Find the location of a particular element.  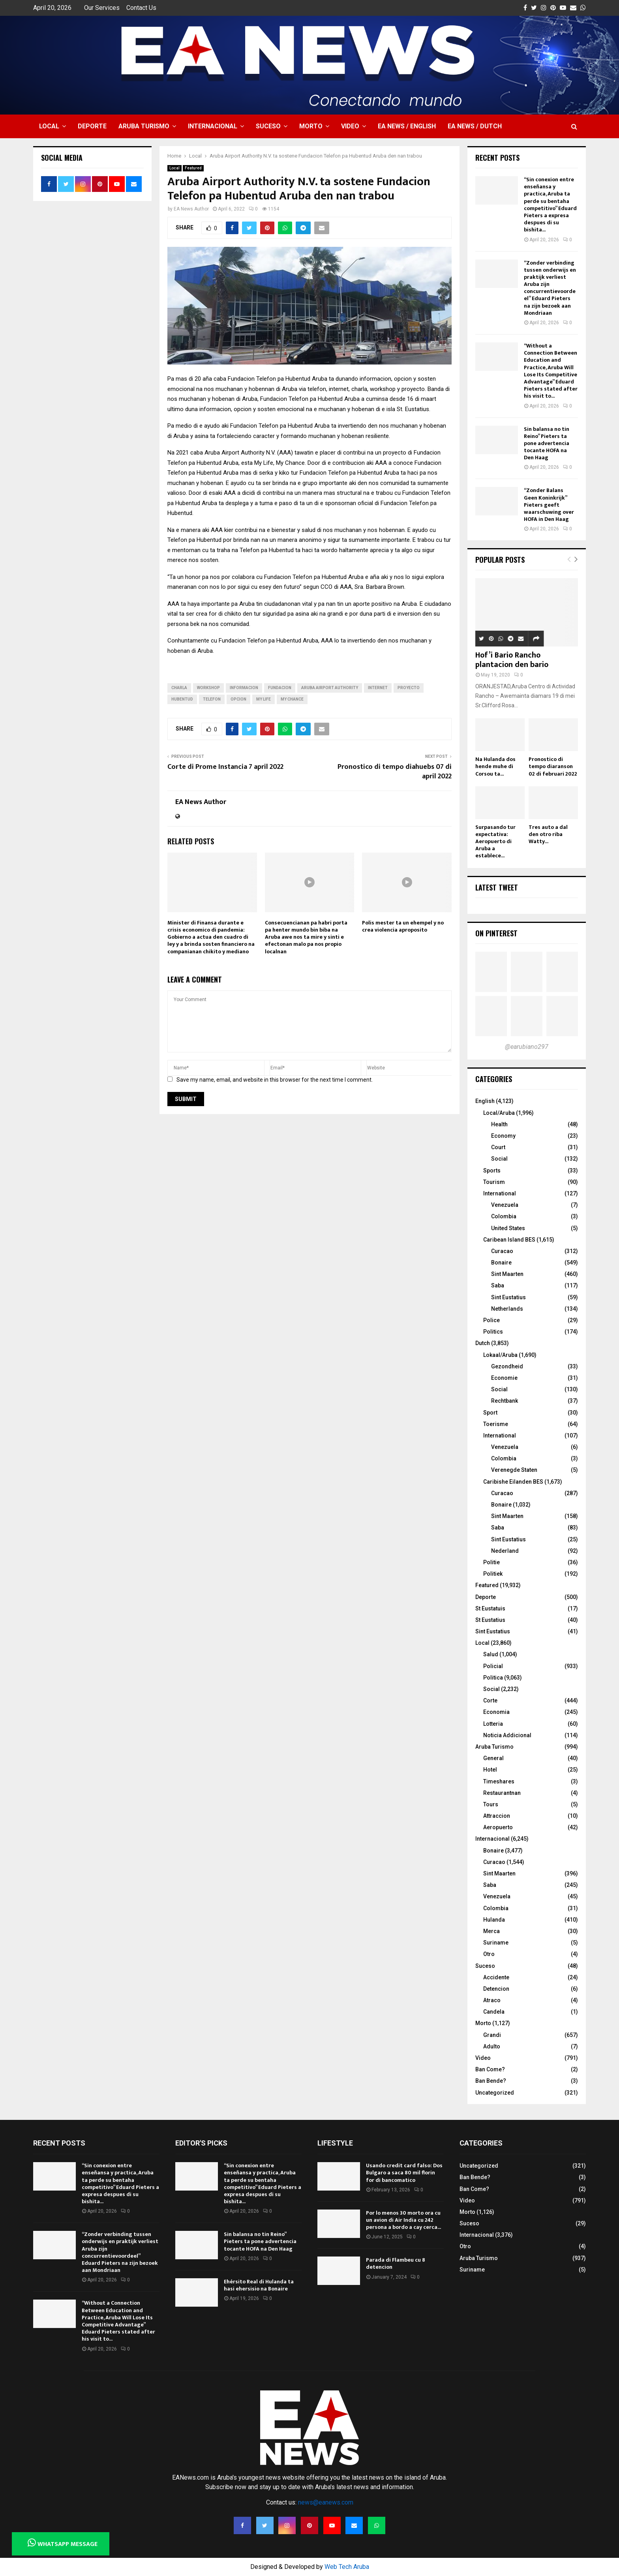

International is located at coordinates (499, 1193).